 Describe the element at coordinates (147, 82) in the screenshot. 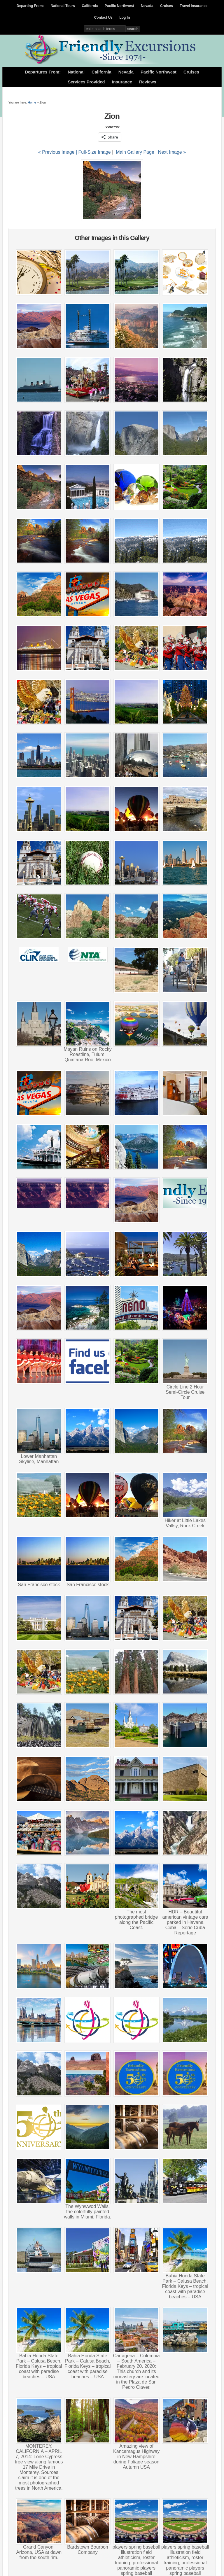

I see `Reviews` at that location.